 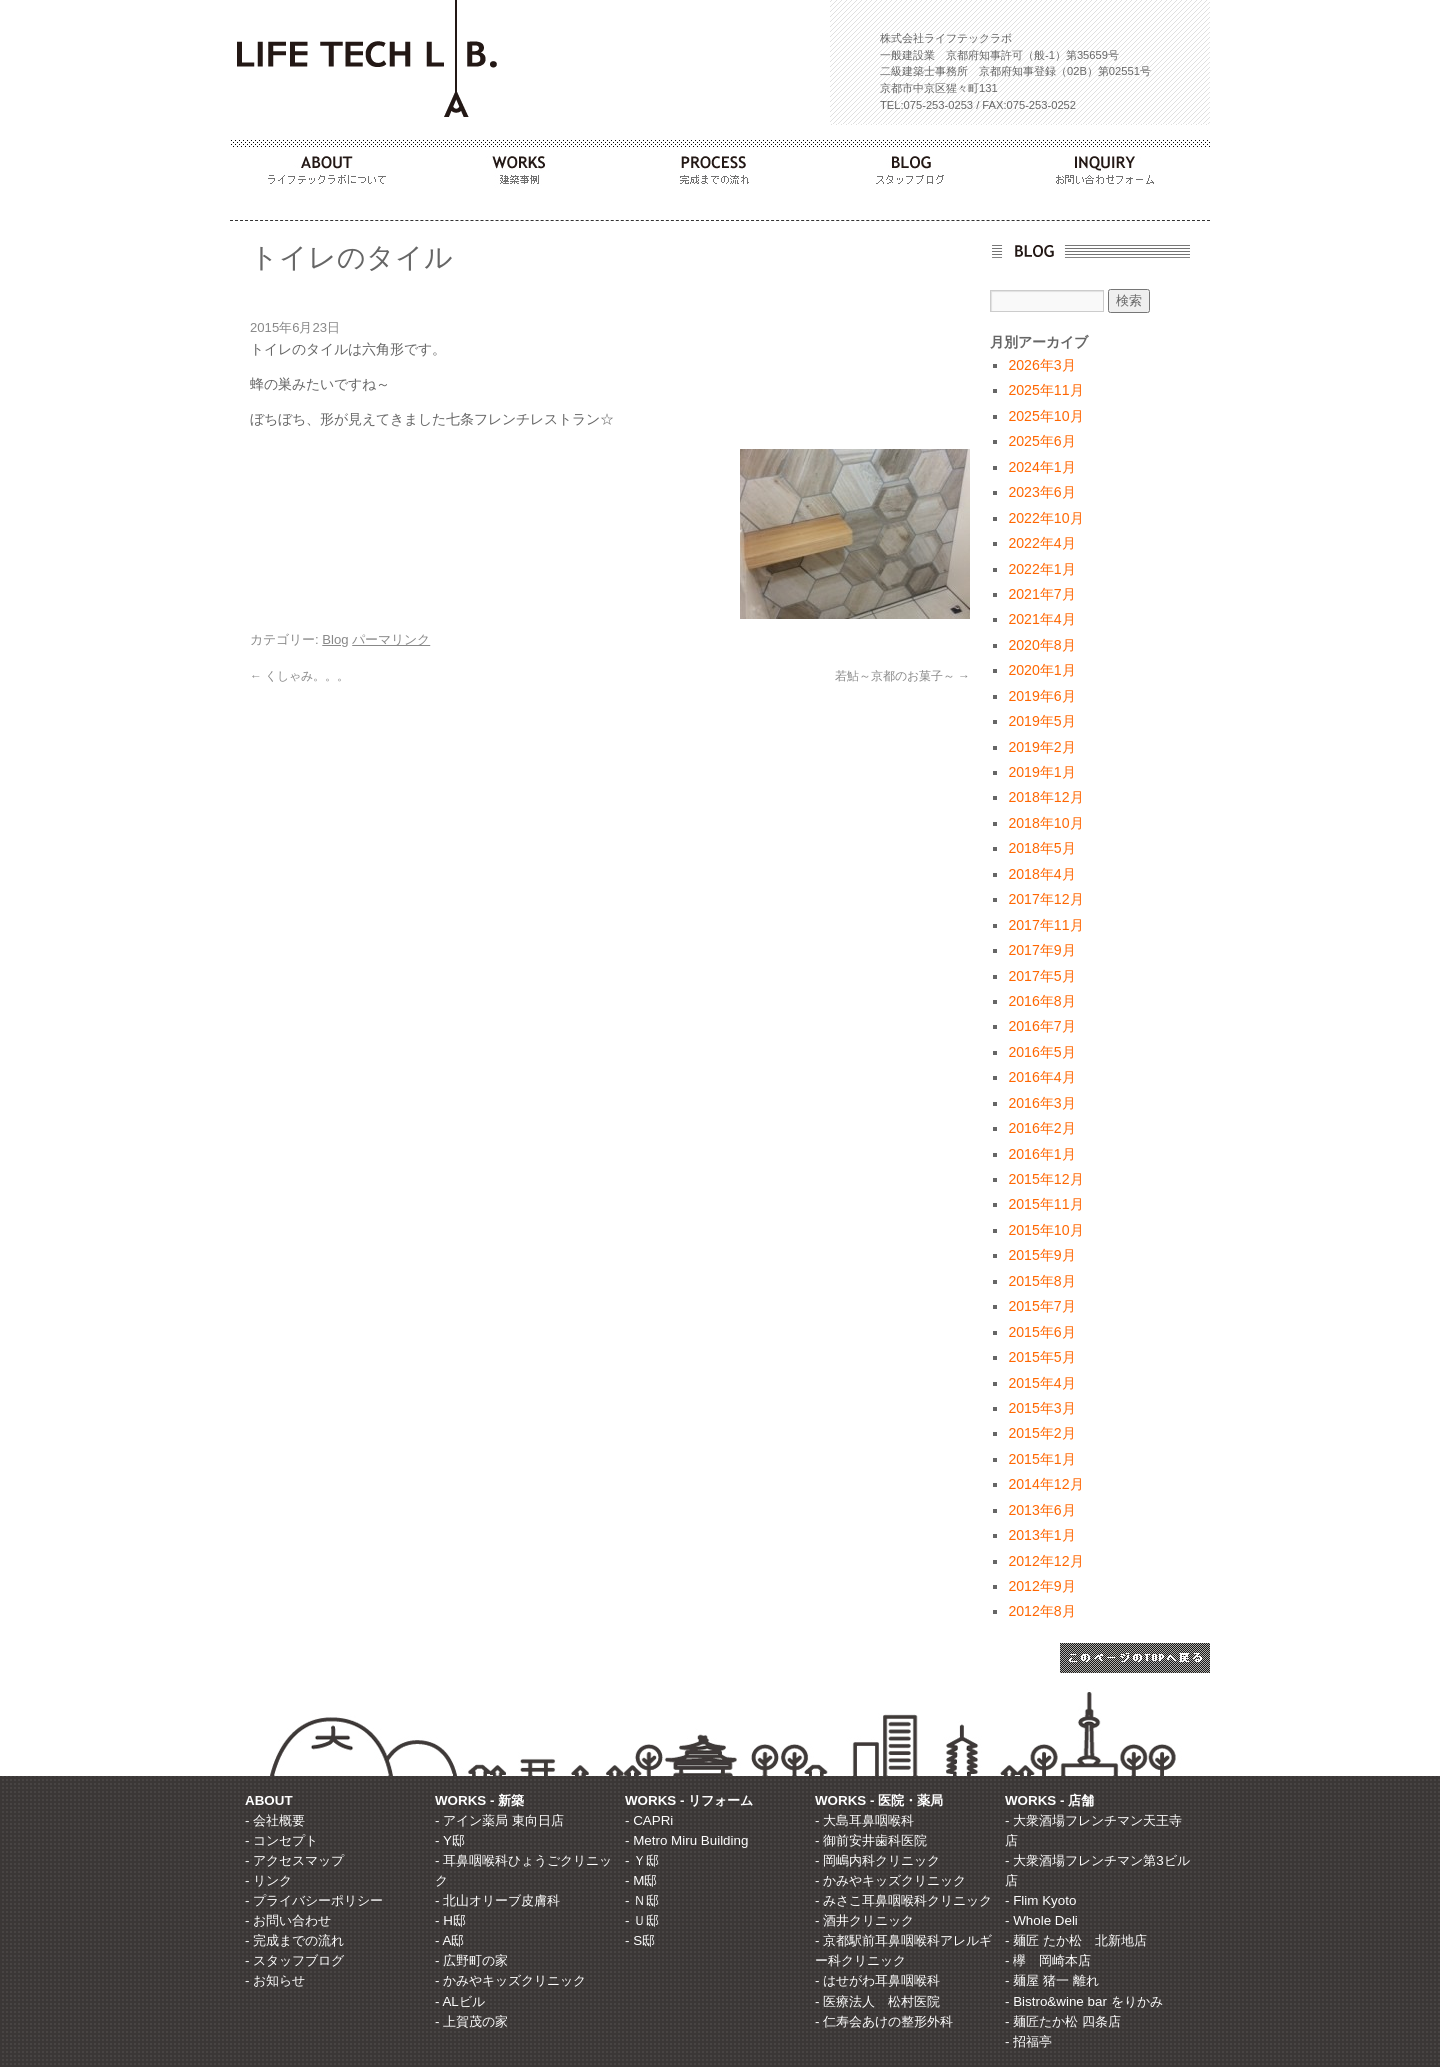 What do you see at coordinates (877, 1980) in the screenshot?
I see `- はせがわ耳鼻咽喉科` at bounding box center [877, 1980].